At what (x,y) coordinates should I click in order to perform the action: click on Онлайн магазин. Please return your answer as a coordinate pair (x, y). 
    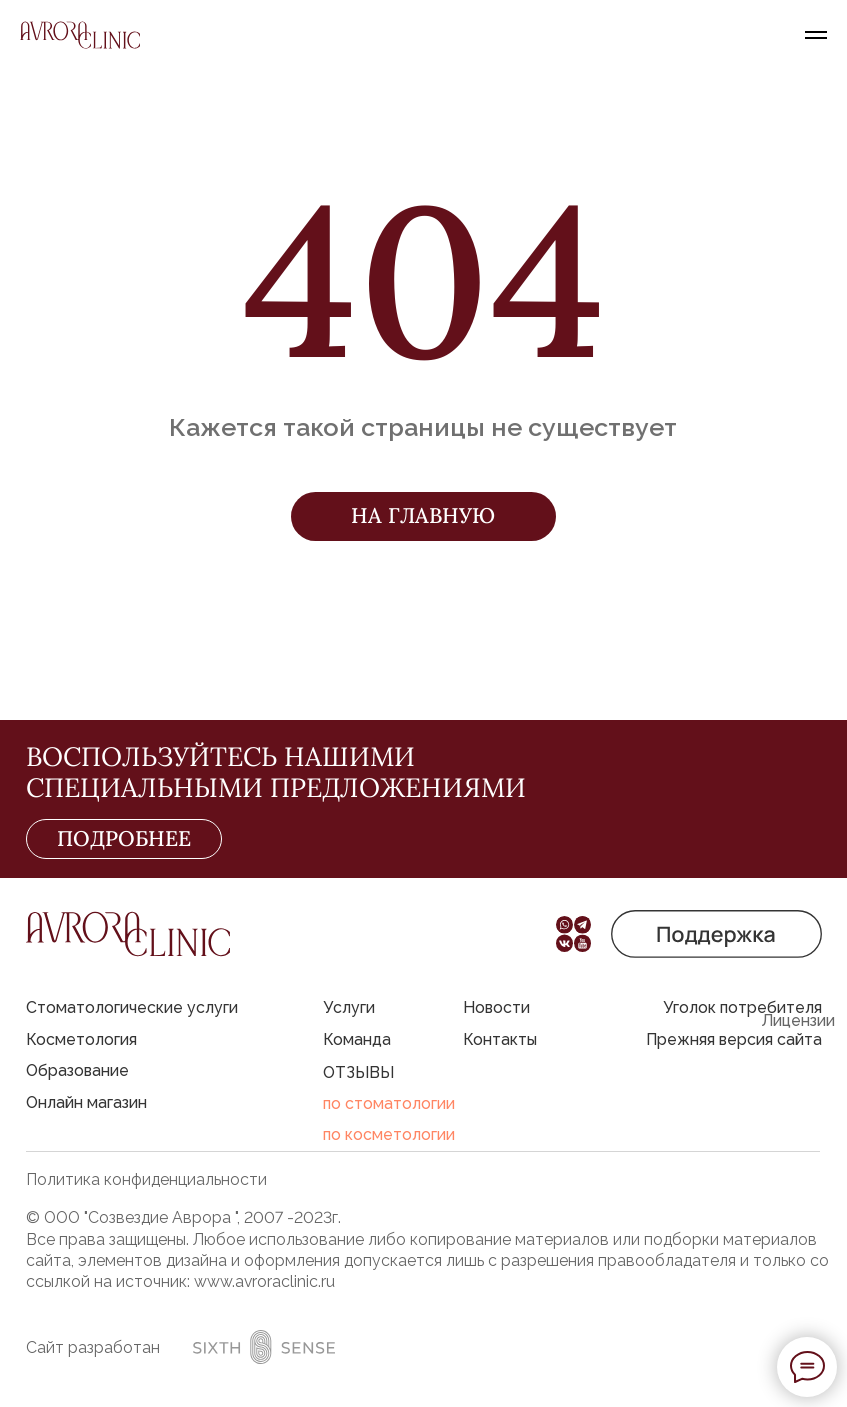
    Looking at the image, I should click on (86, 1102).